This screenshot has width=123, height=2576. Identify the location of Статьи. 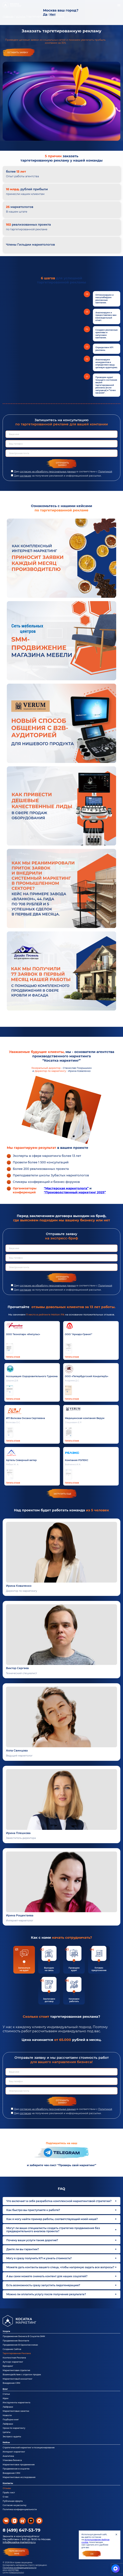
(6, 2394).